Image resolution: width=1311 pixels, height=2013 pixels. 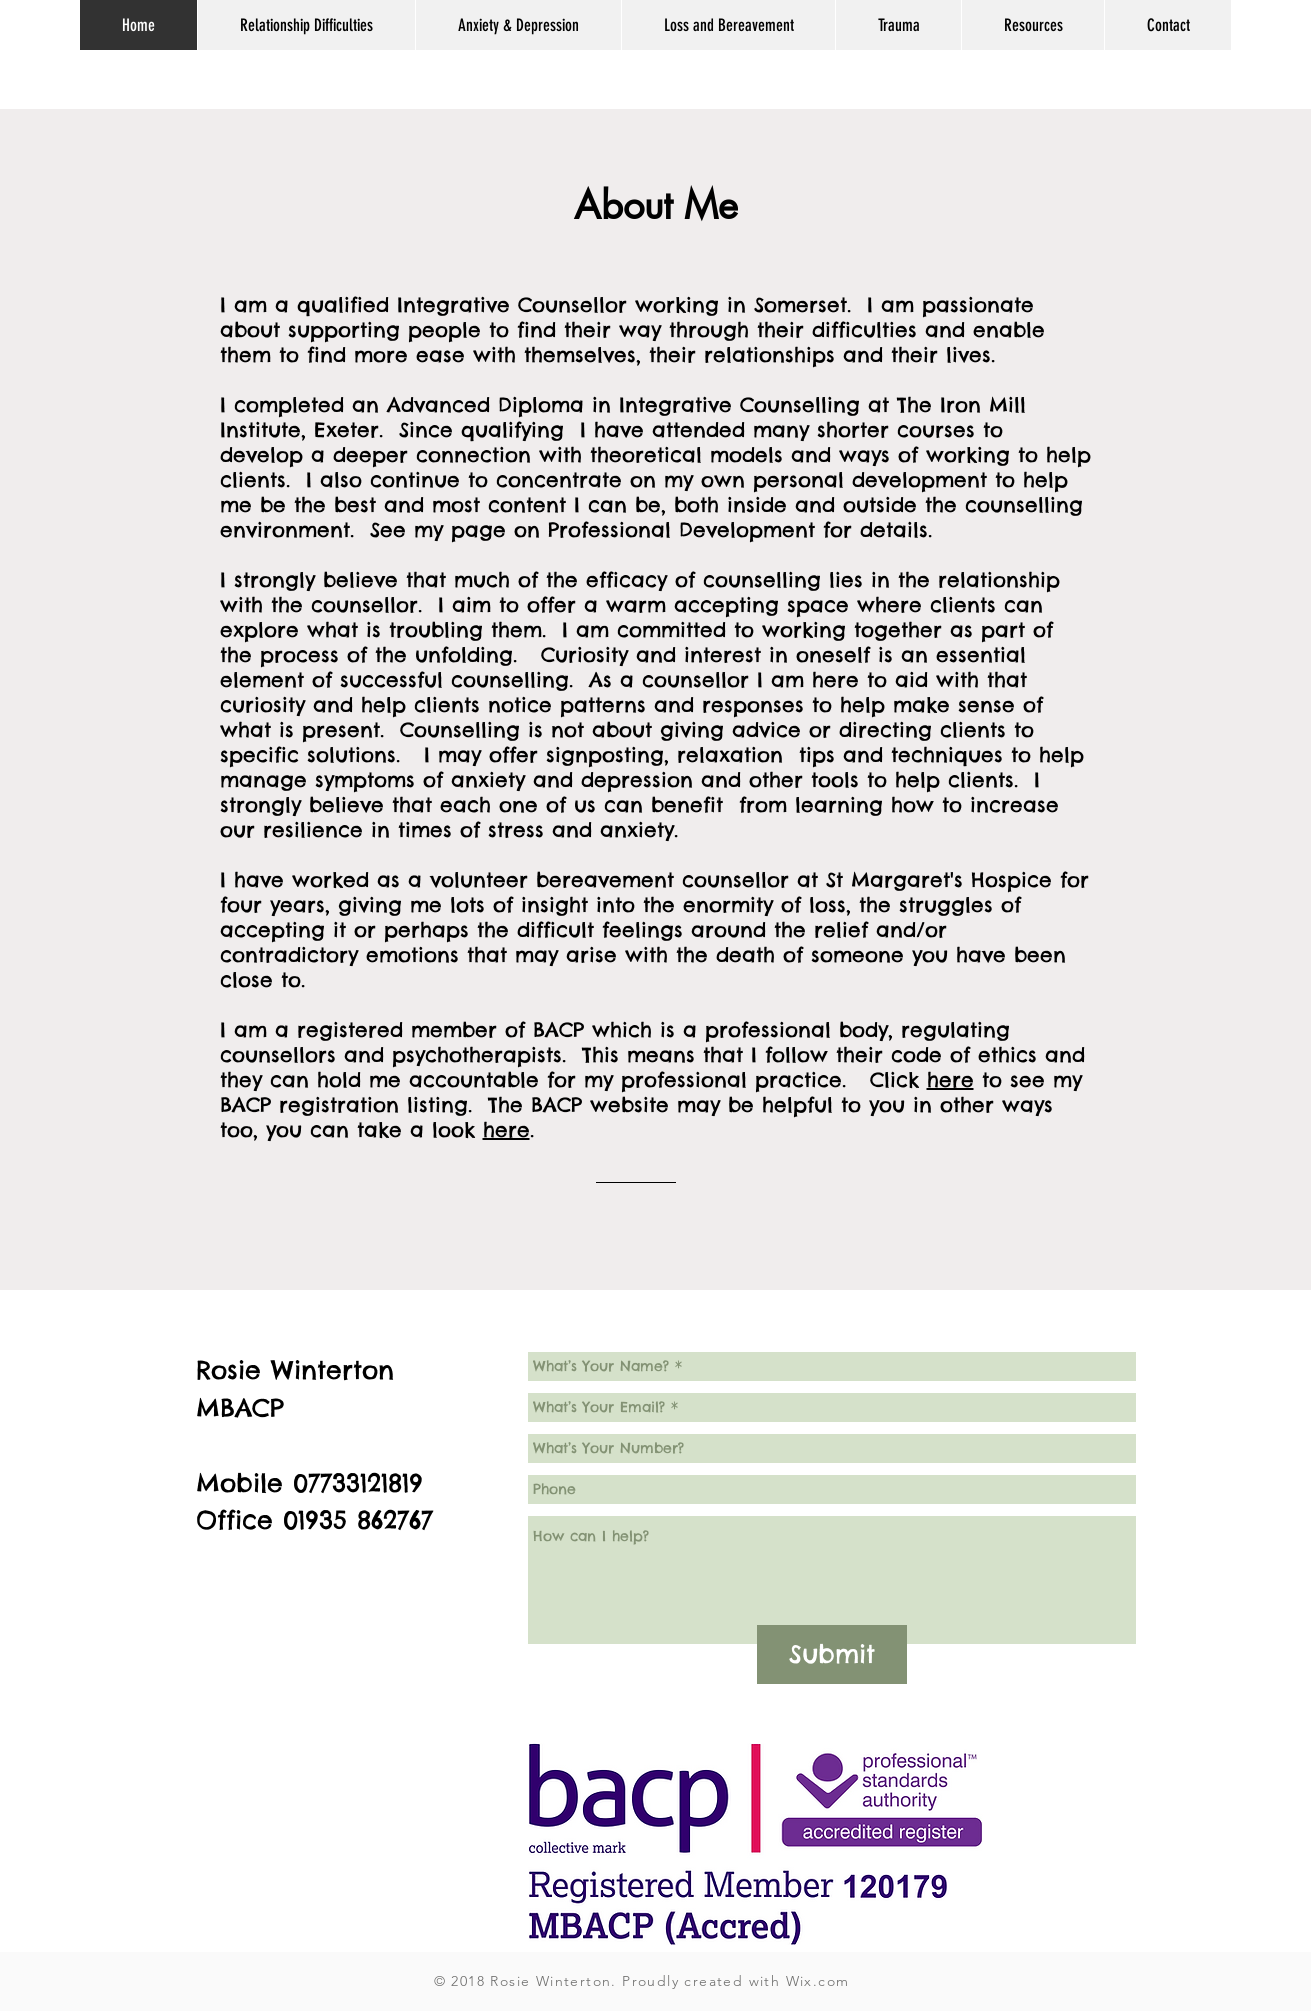 What do you see at coordinates (306, 25) in the screenshot?
I see `[button]` at bounding box center [306, 25].